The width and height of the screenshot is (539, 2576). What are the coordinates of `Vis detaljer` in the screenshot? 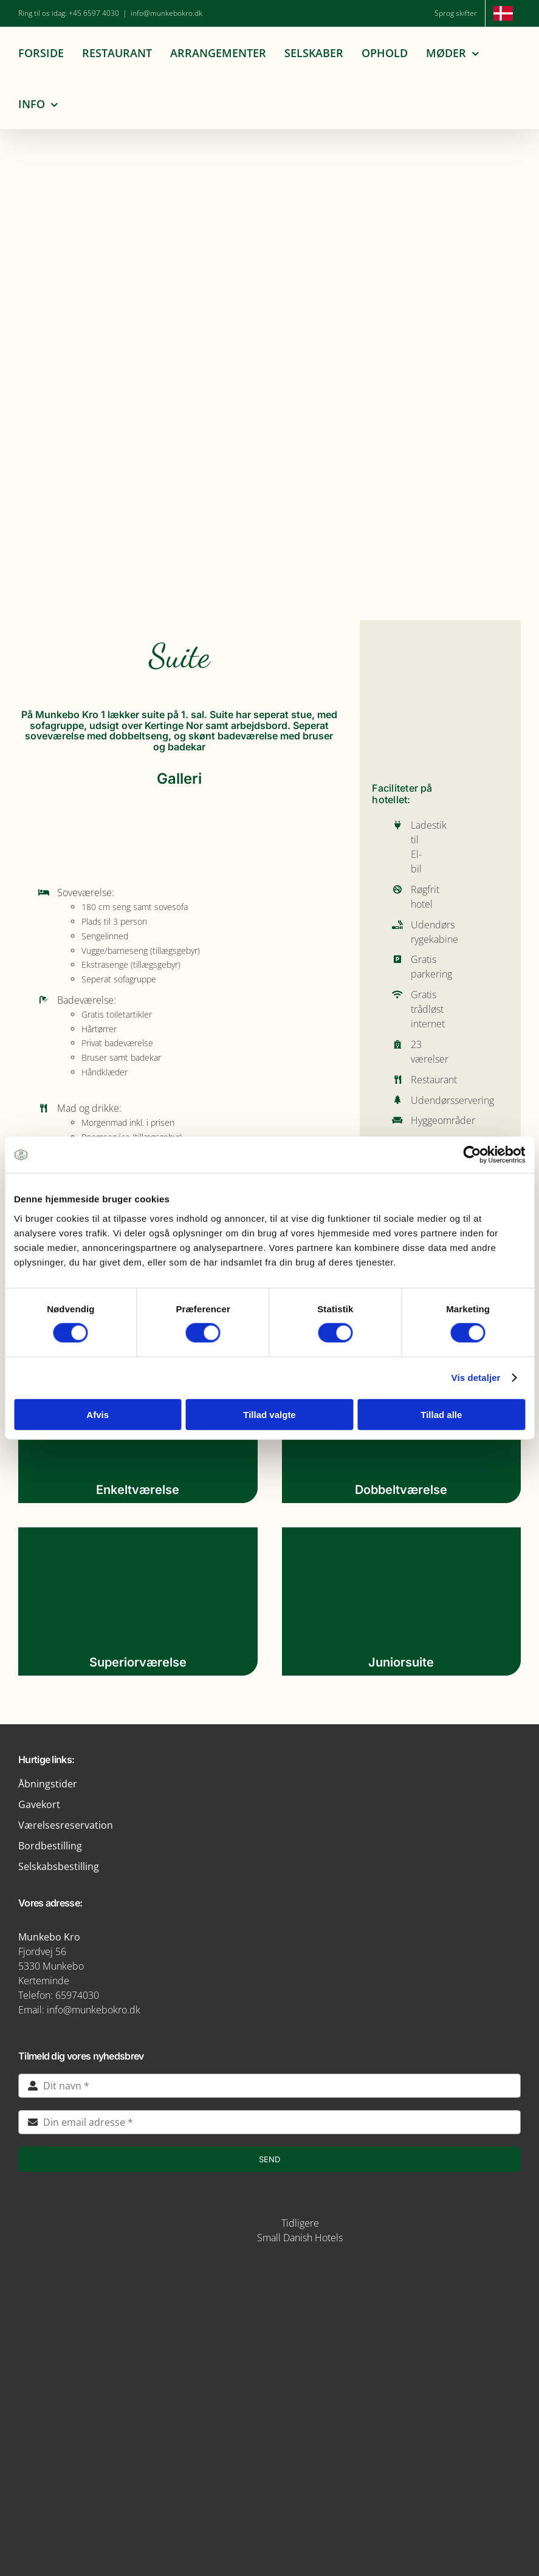 It's located at (476, 1377).